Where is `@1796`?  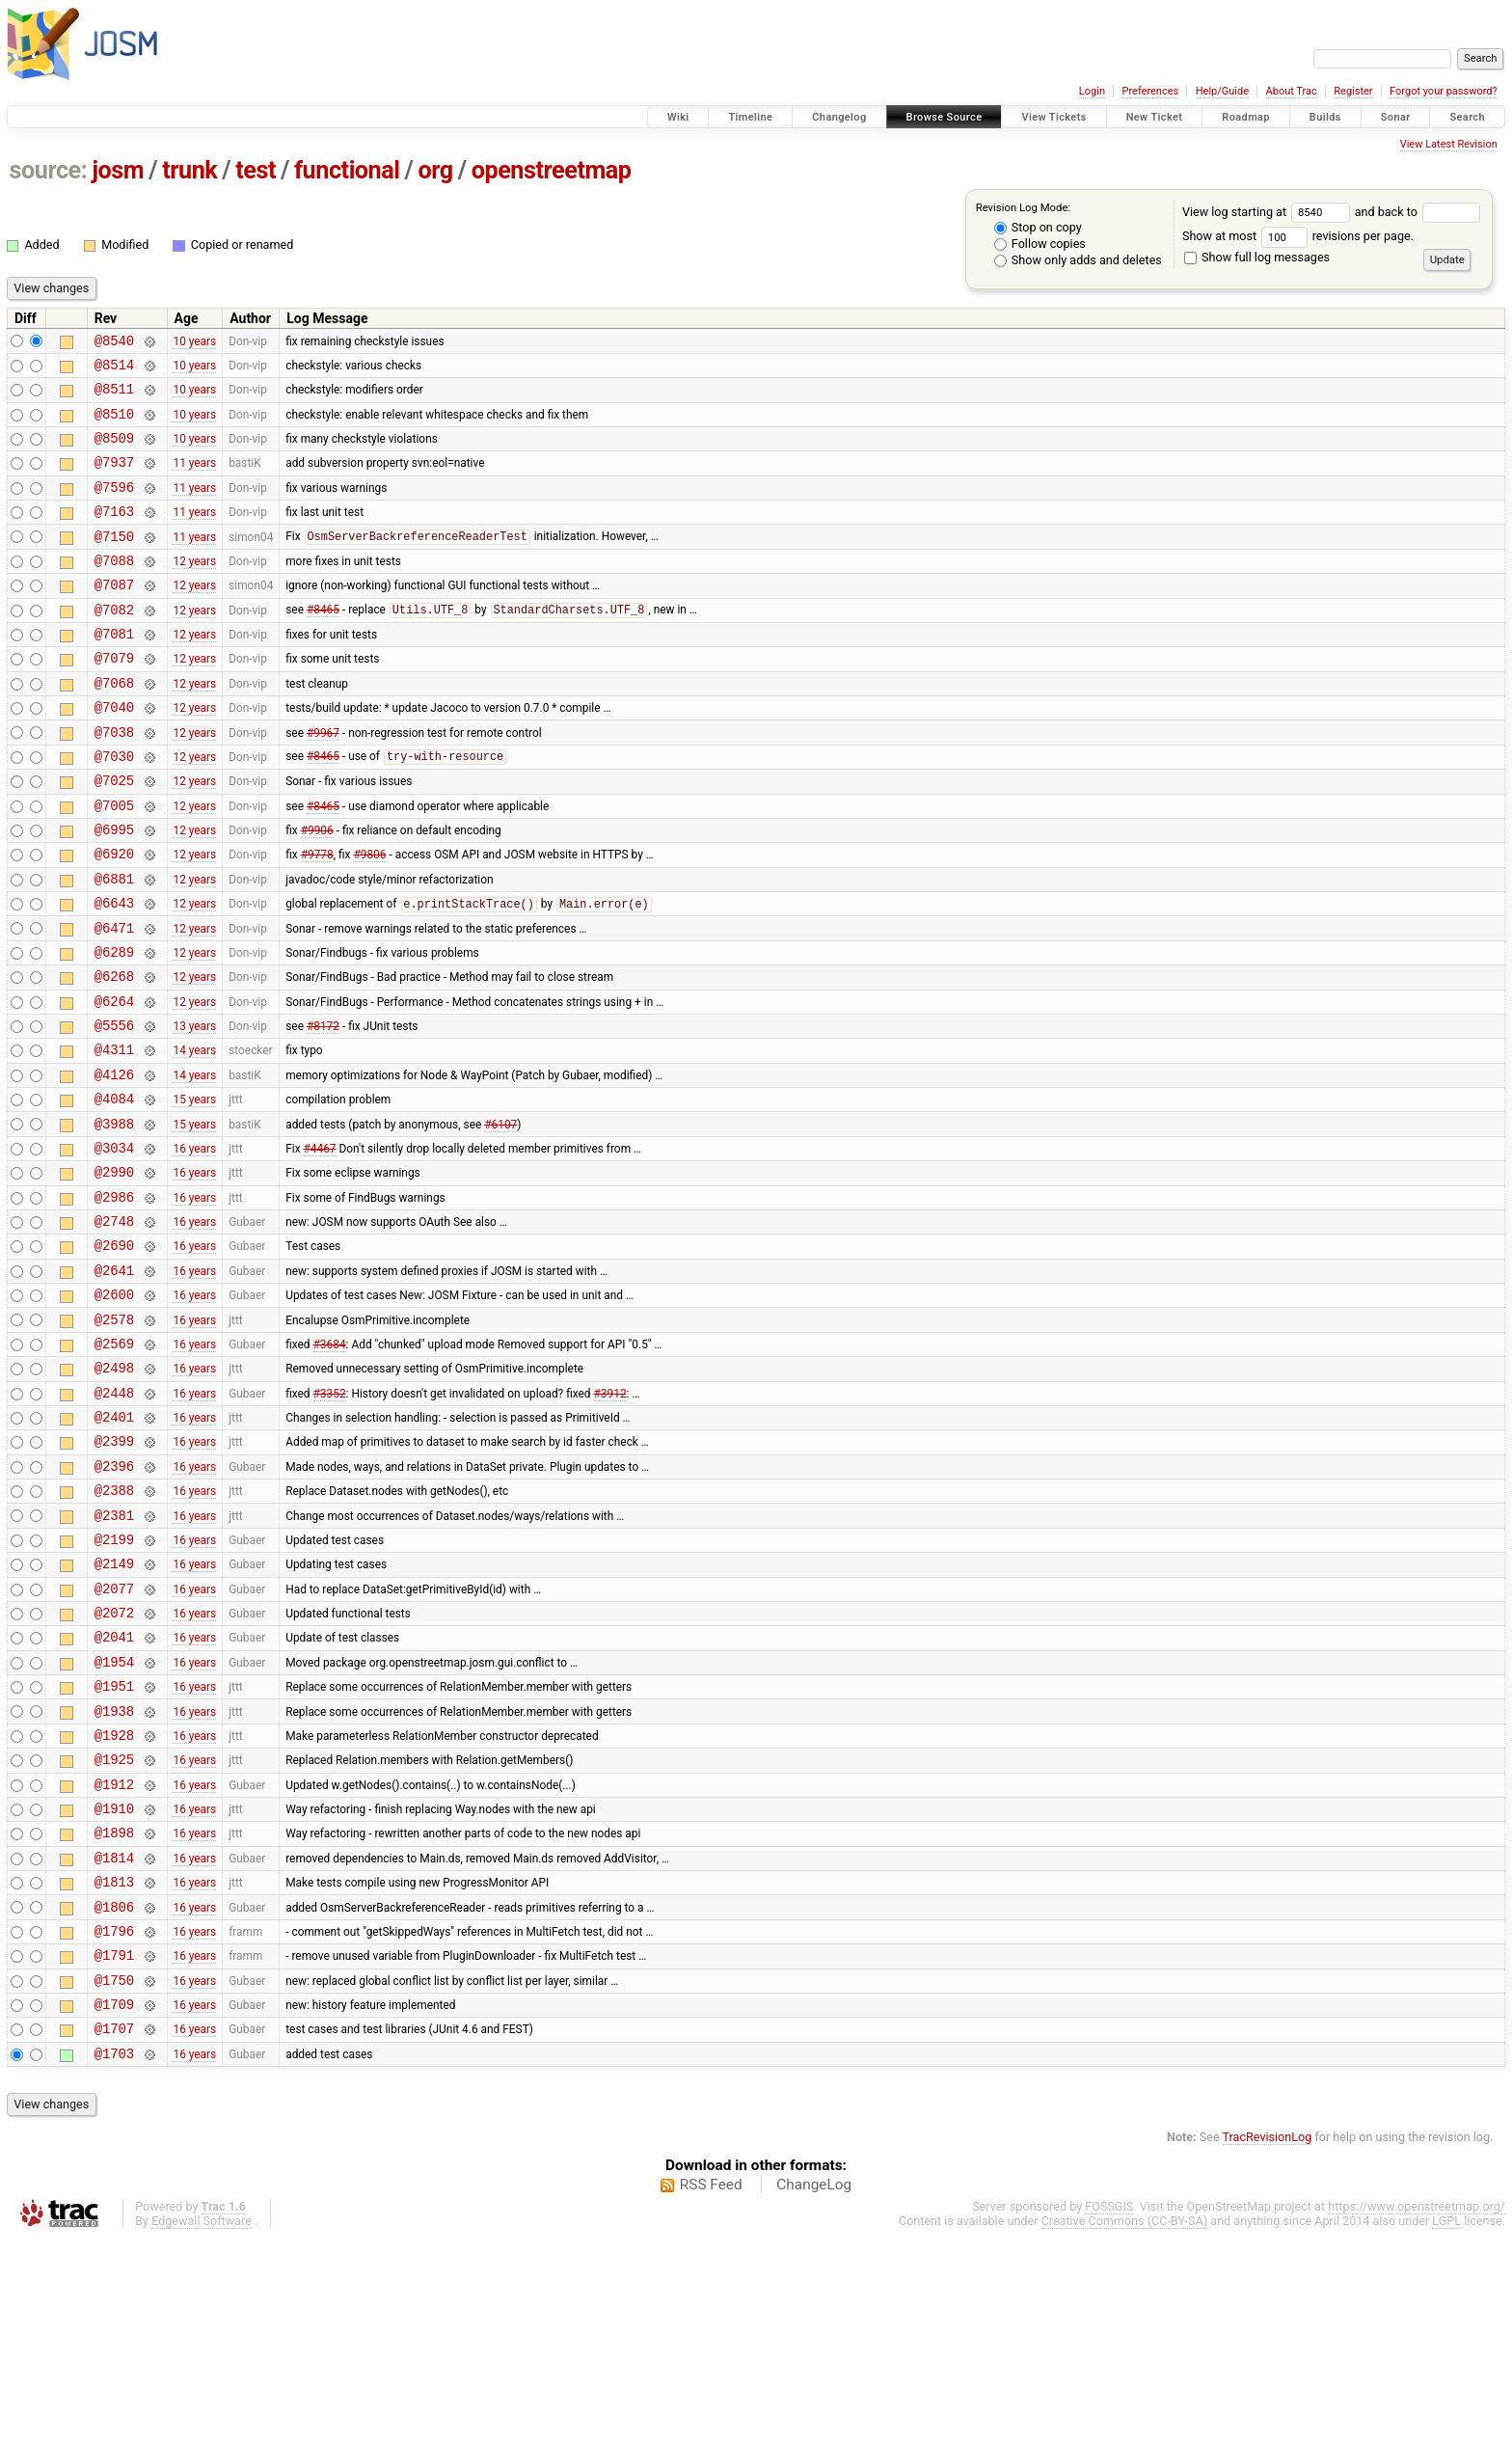 @1796 is located at coordinates (114, 2121).